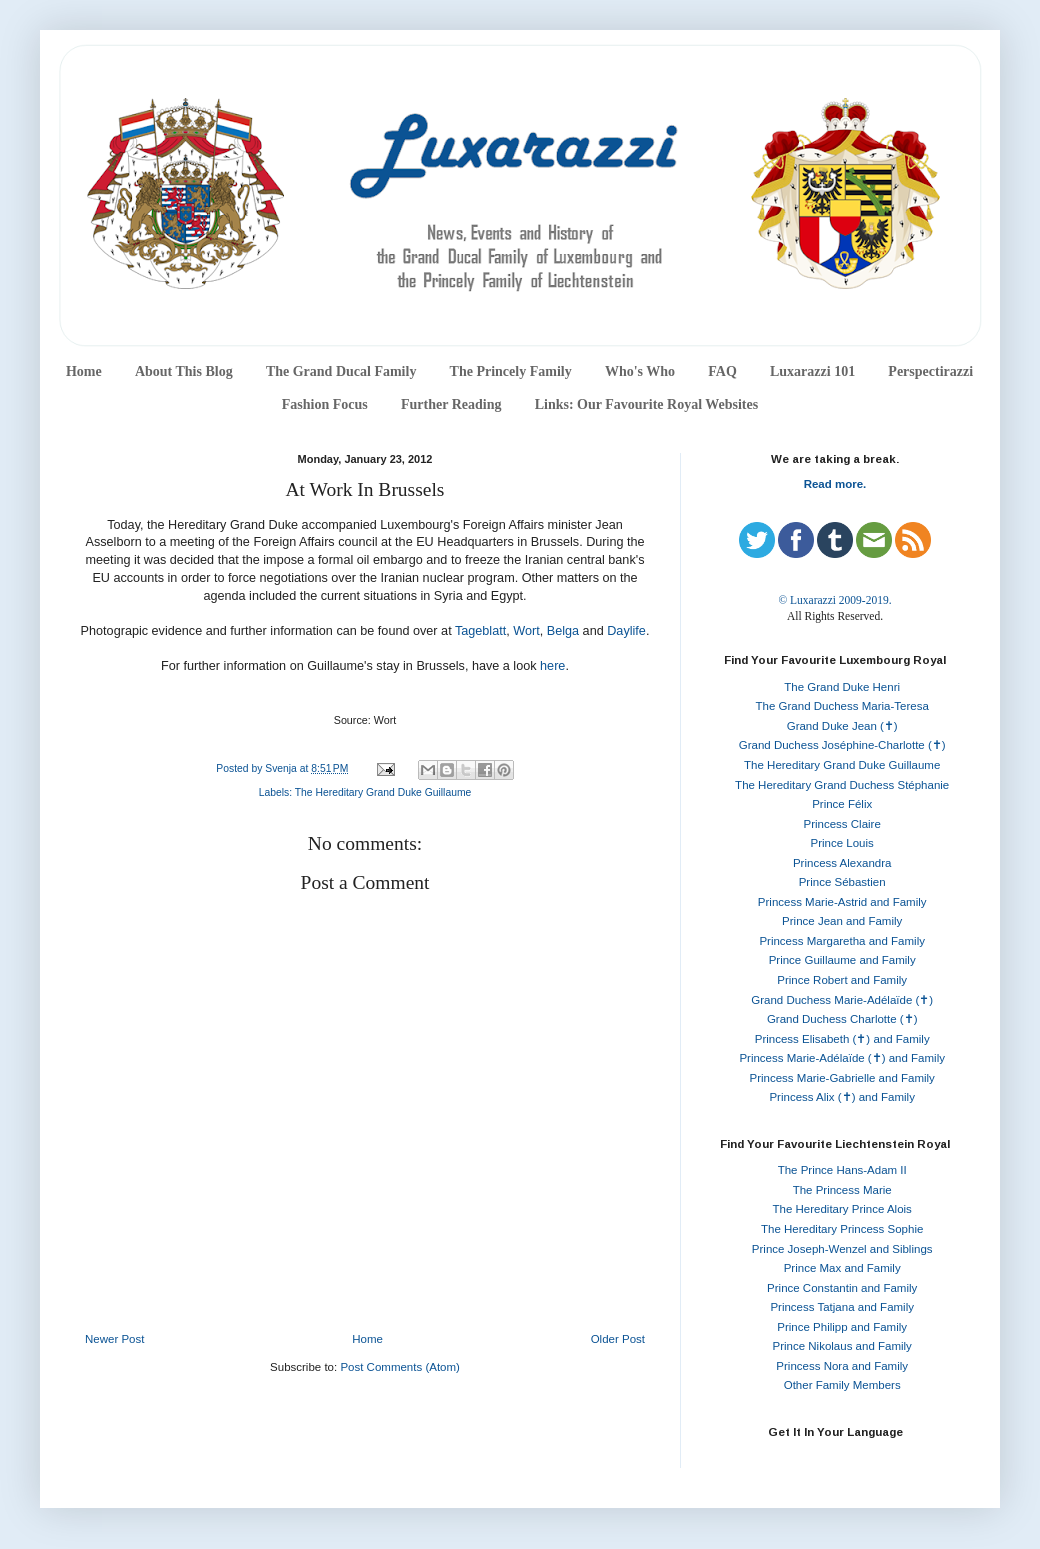 Image resolution: width=1040 pixels, height=1549 pixels. Describe the element at coordinates (552, 666) in the screenshot. I see `here` at that location.